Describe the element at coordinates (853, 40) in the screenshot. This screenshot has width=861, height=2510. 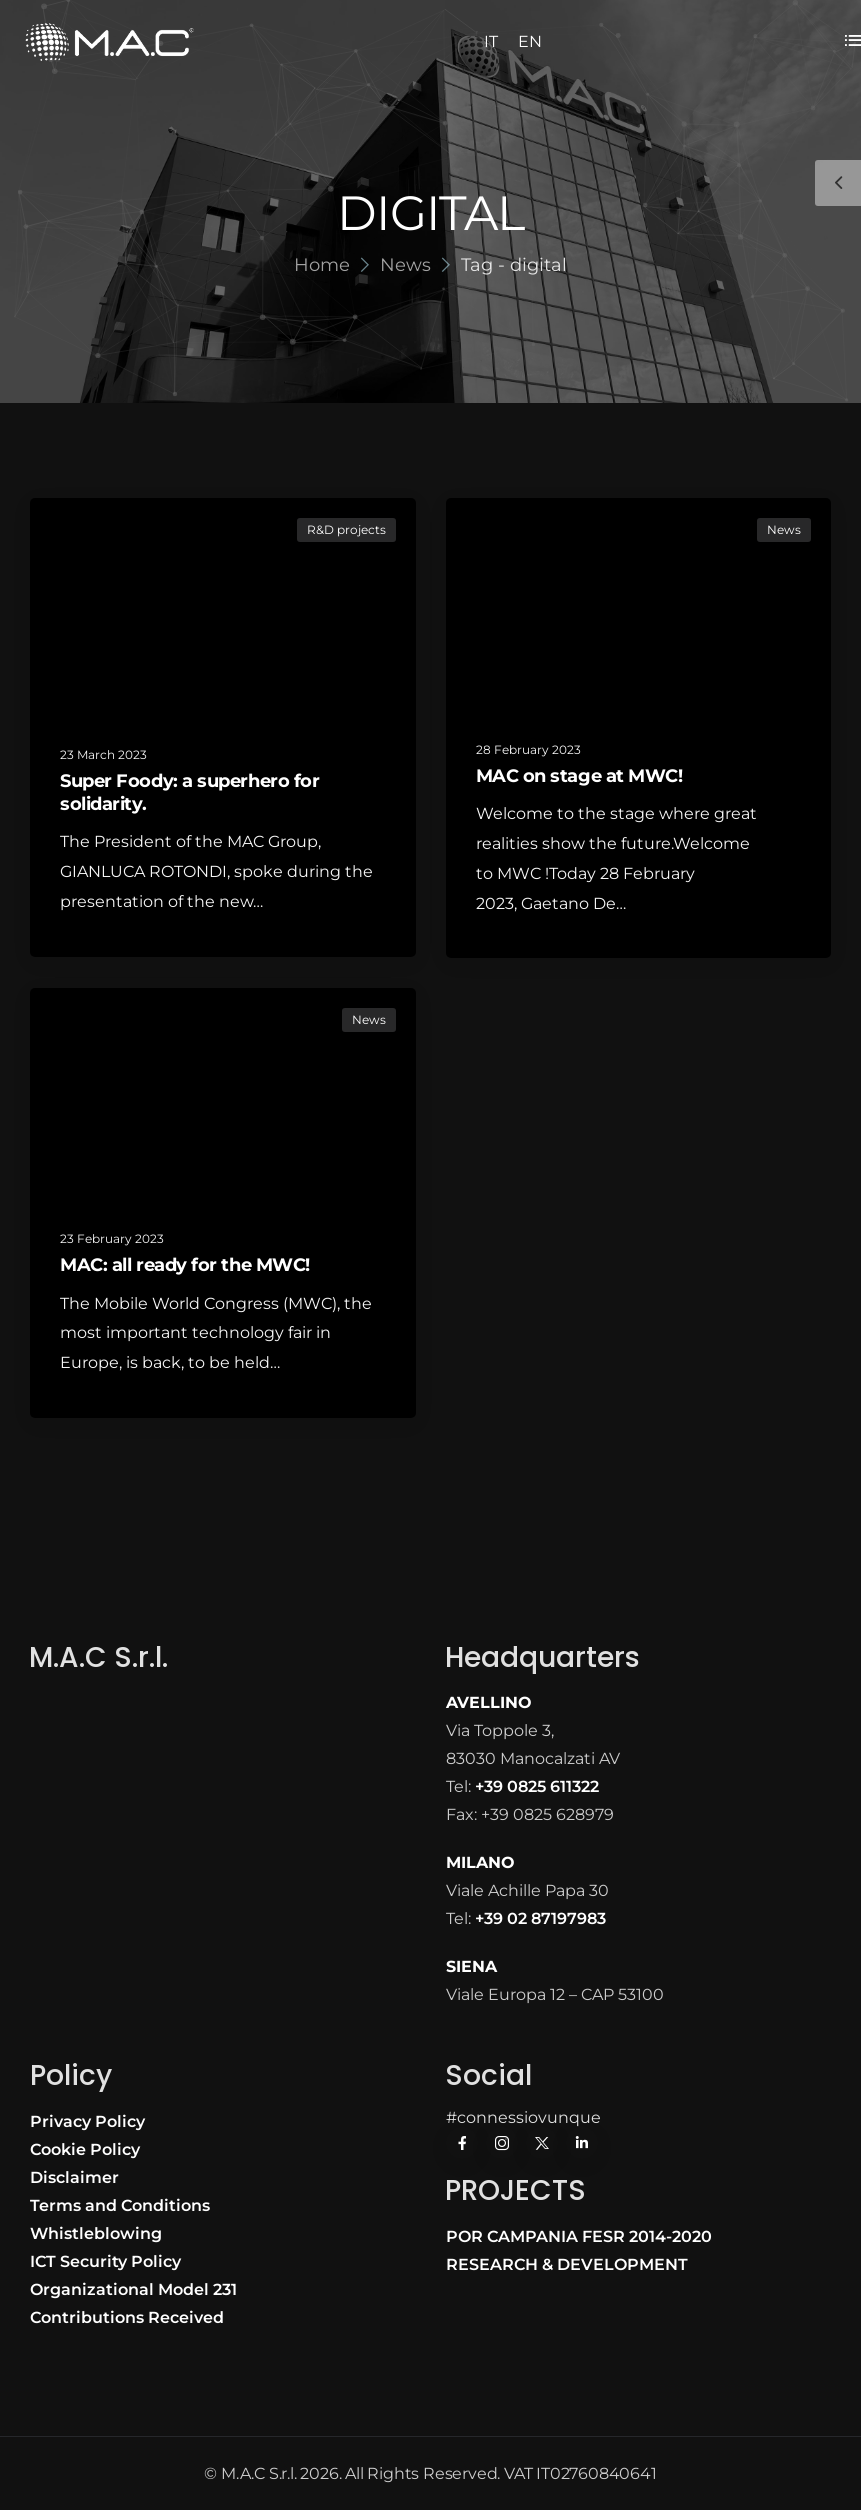
I see `[Flyout Menu]` at that location.